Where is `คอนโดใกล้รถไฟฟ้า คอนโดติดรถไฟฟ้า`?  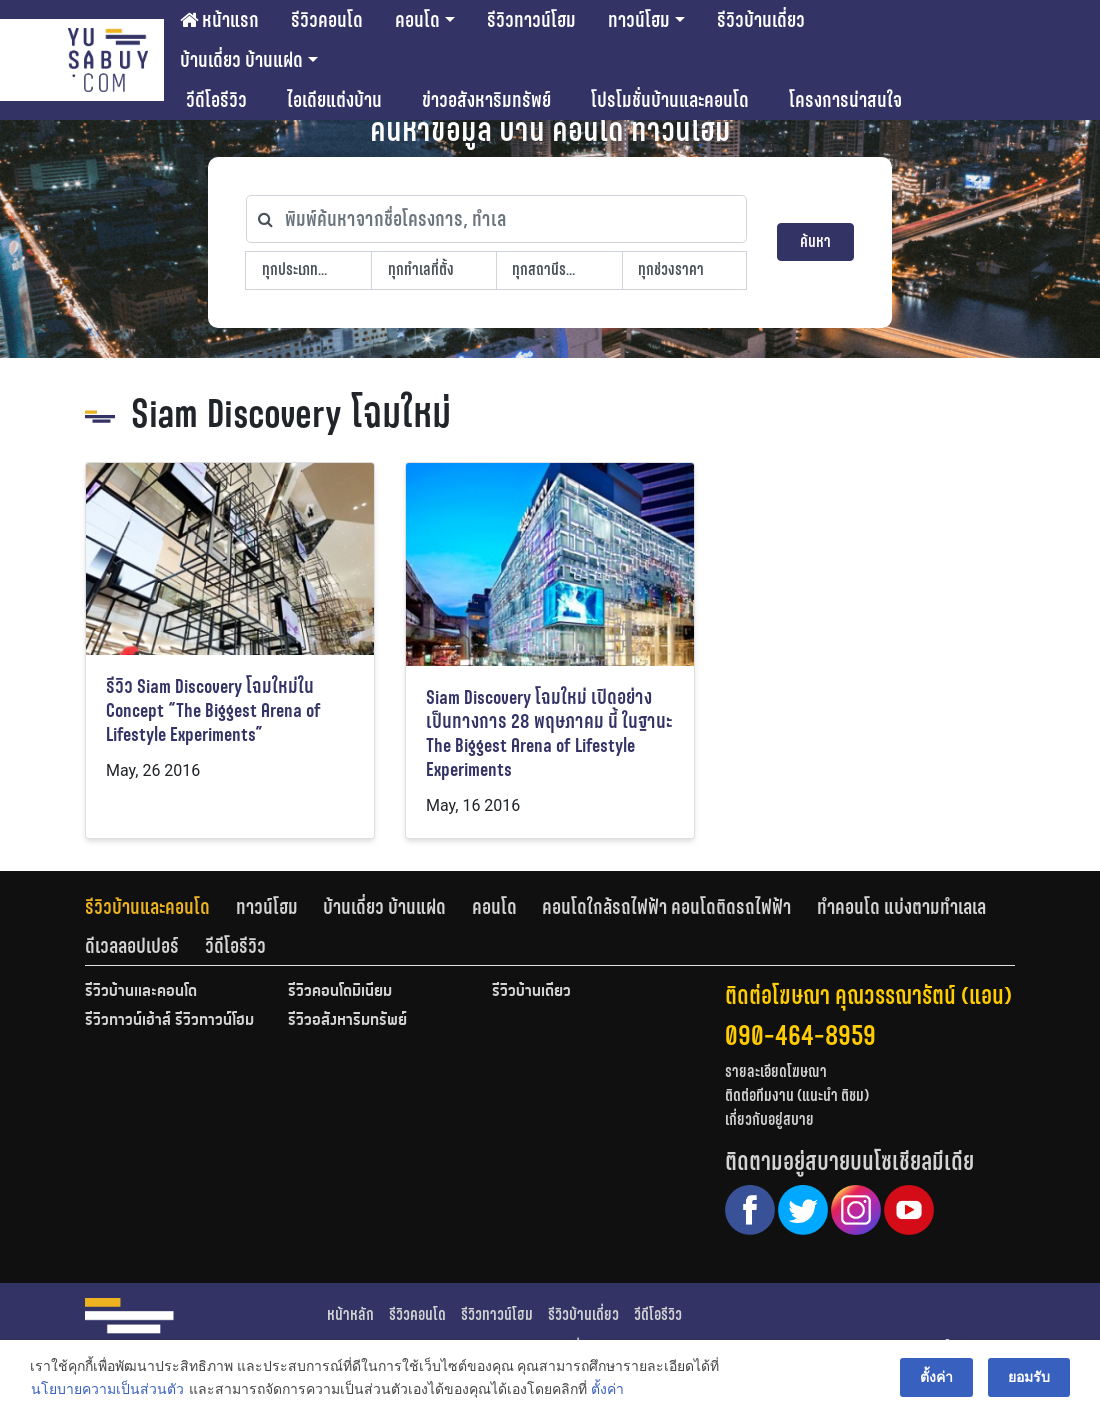 คอนโดใกล้รถไฟฟ้า คอนโดติดรถไฟฟ้า is located at coordinates (666, 907).